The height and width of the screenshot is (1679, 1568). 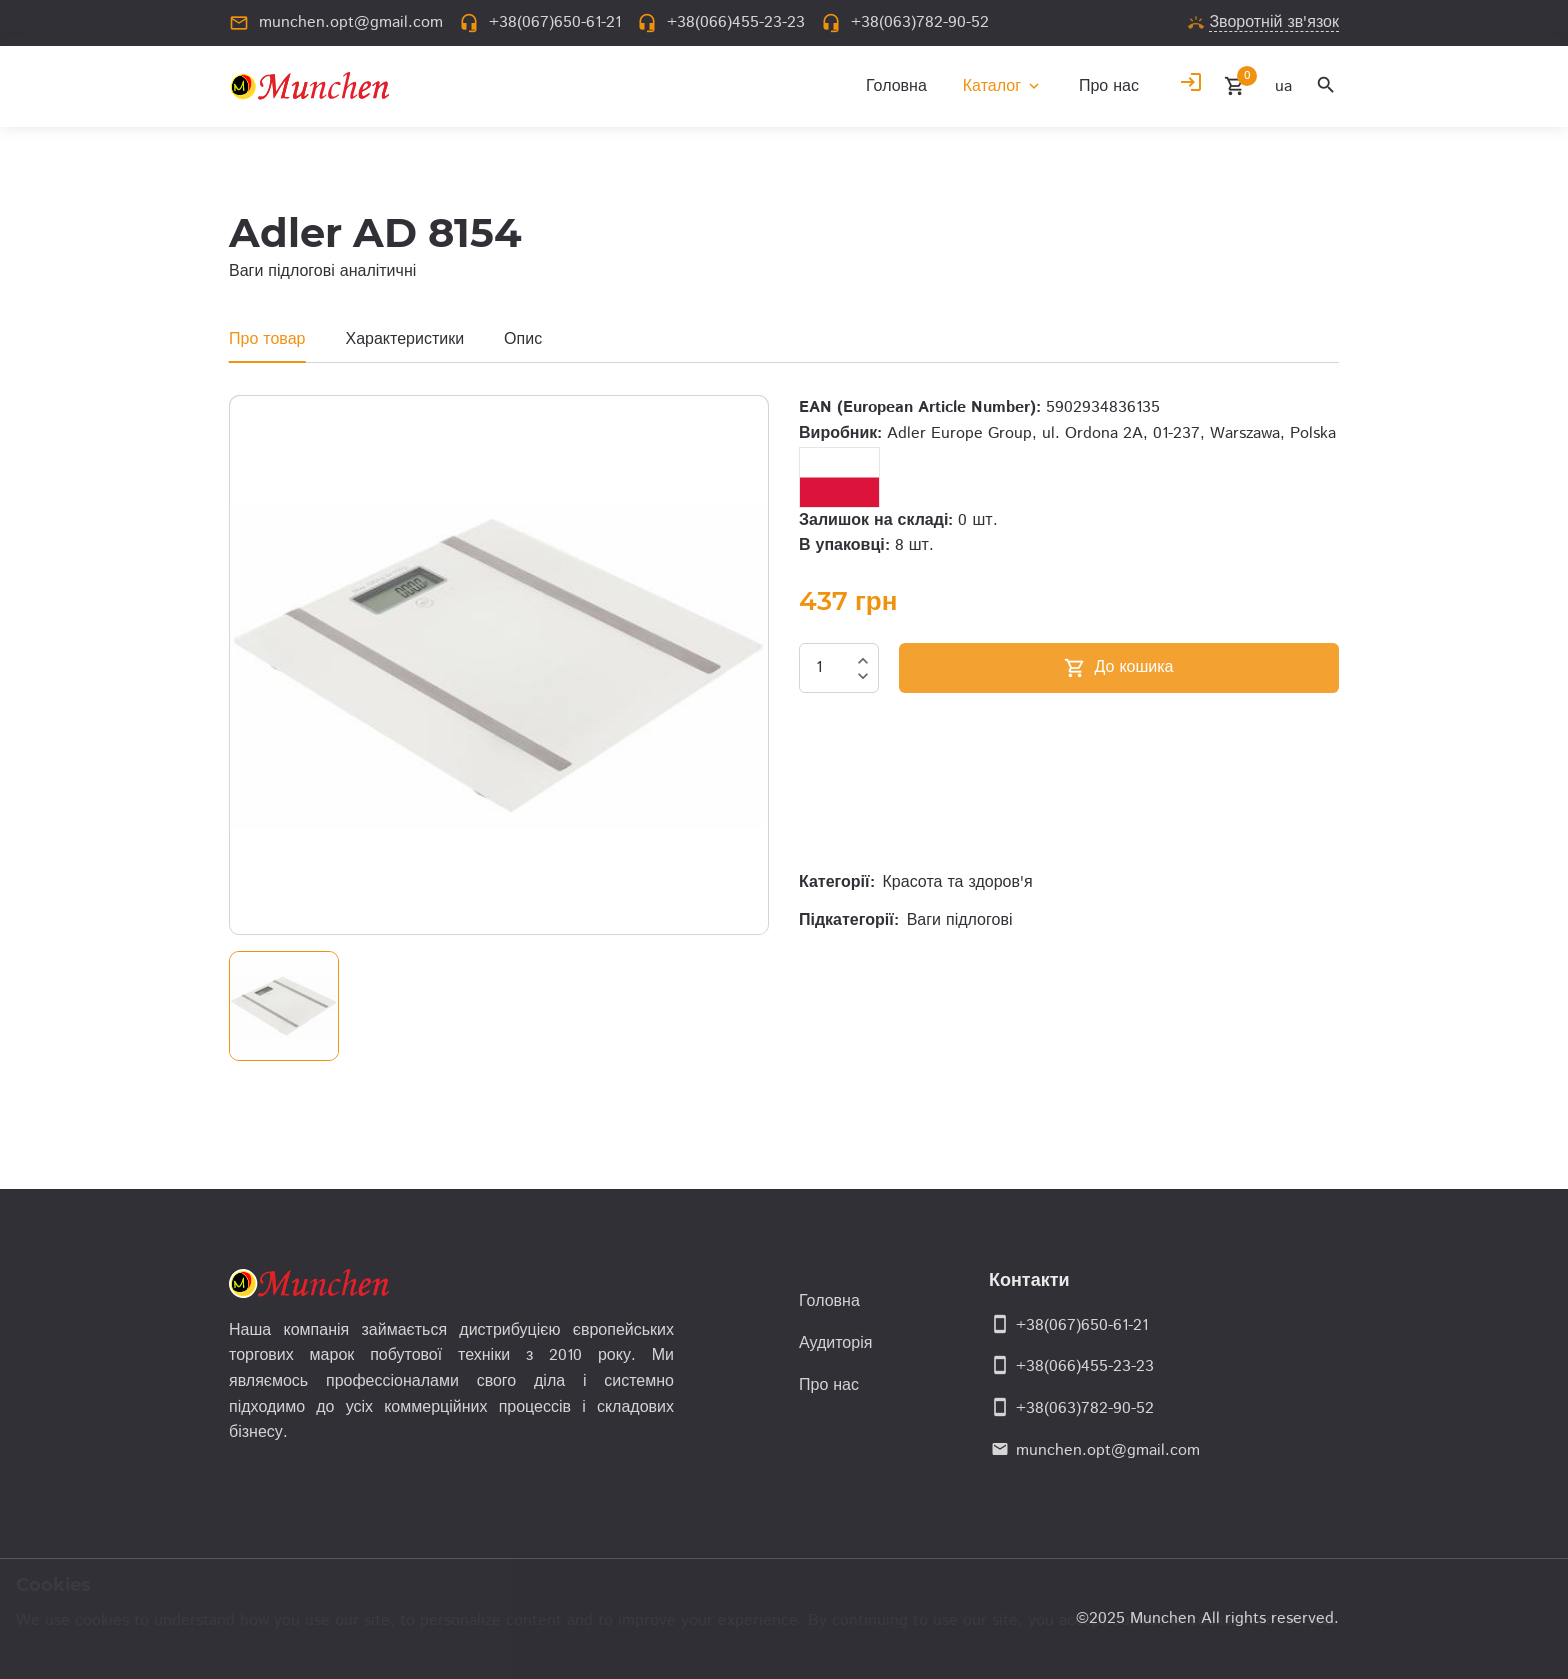 What do you see at coordinates (1108, 1450) in the screenshot?
I see `munchen.opt@gmail.com` at bounding box center [1108, 1450].